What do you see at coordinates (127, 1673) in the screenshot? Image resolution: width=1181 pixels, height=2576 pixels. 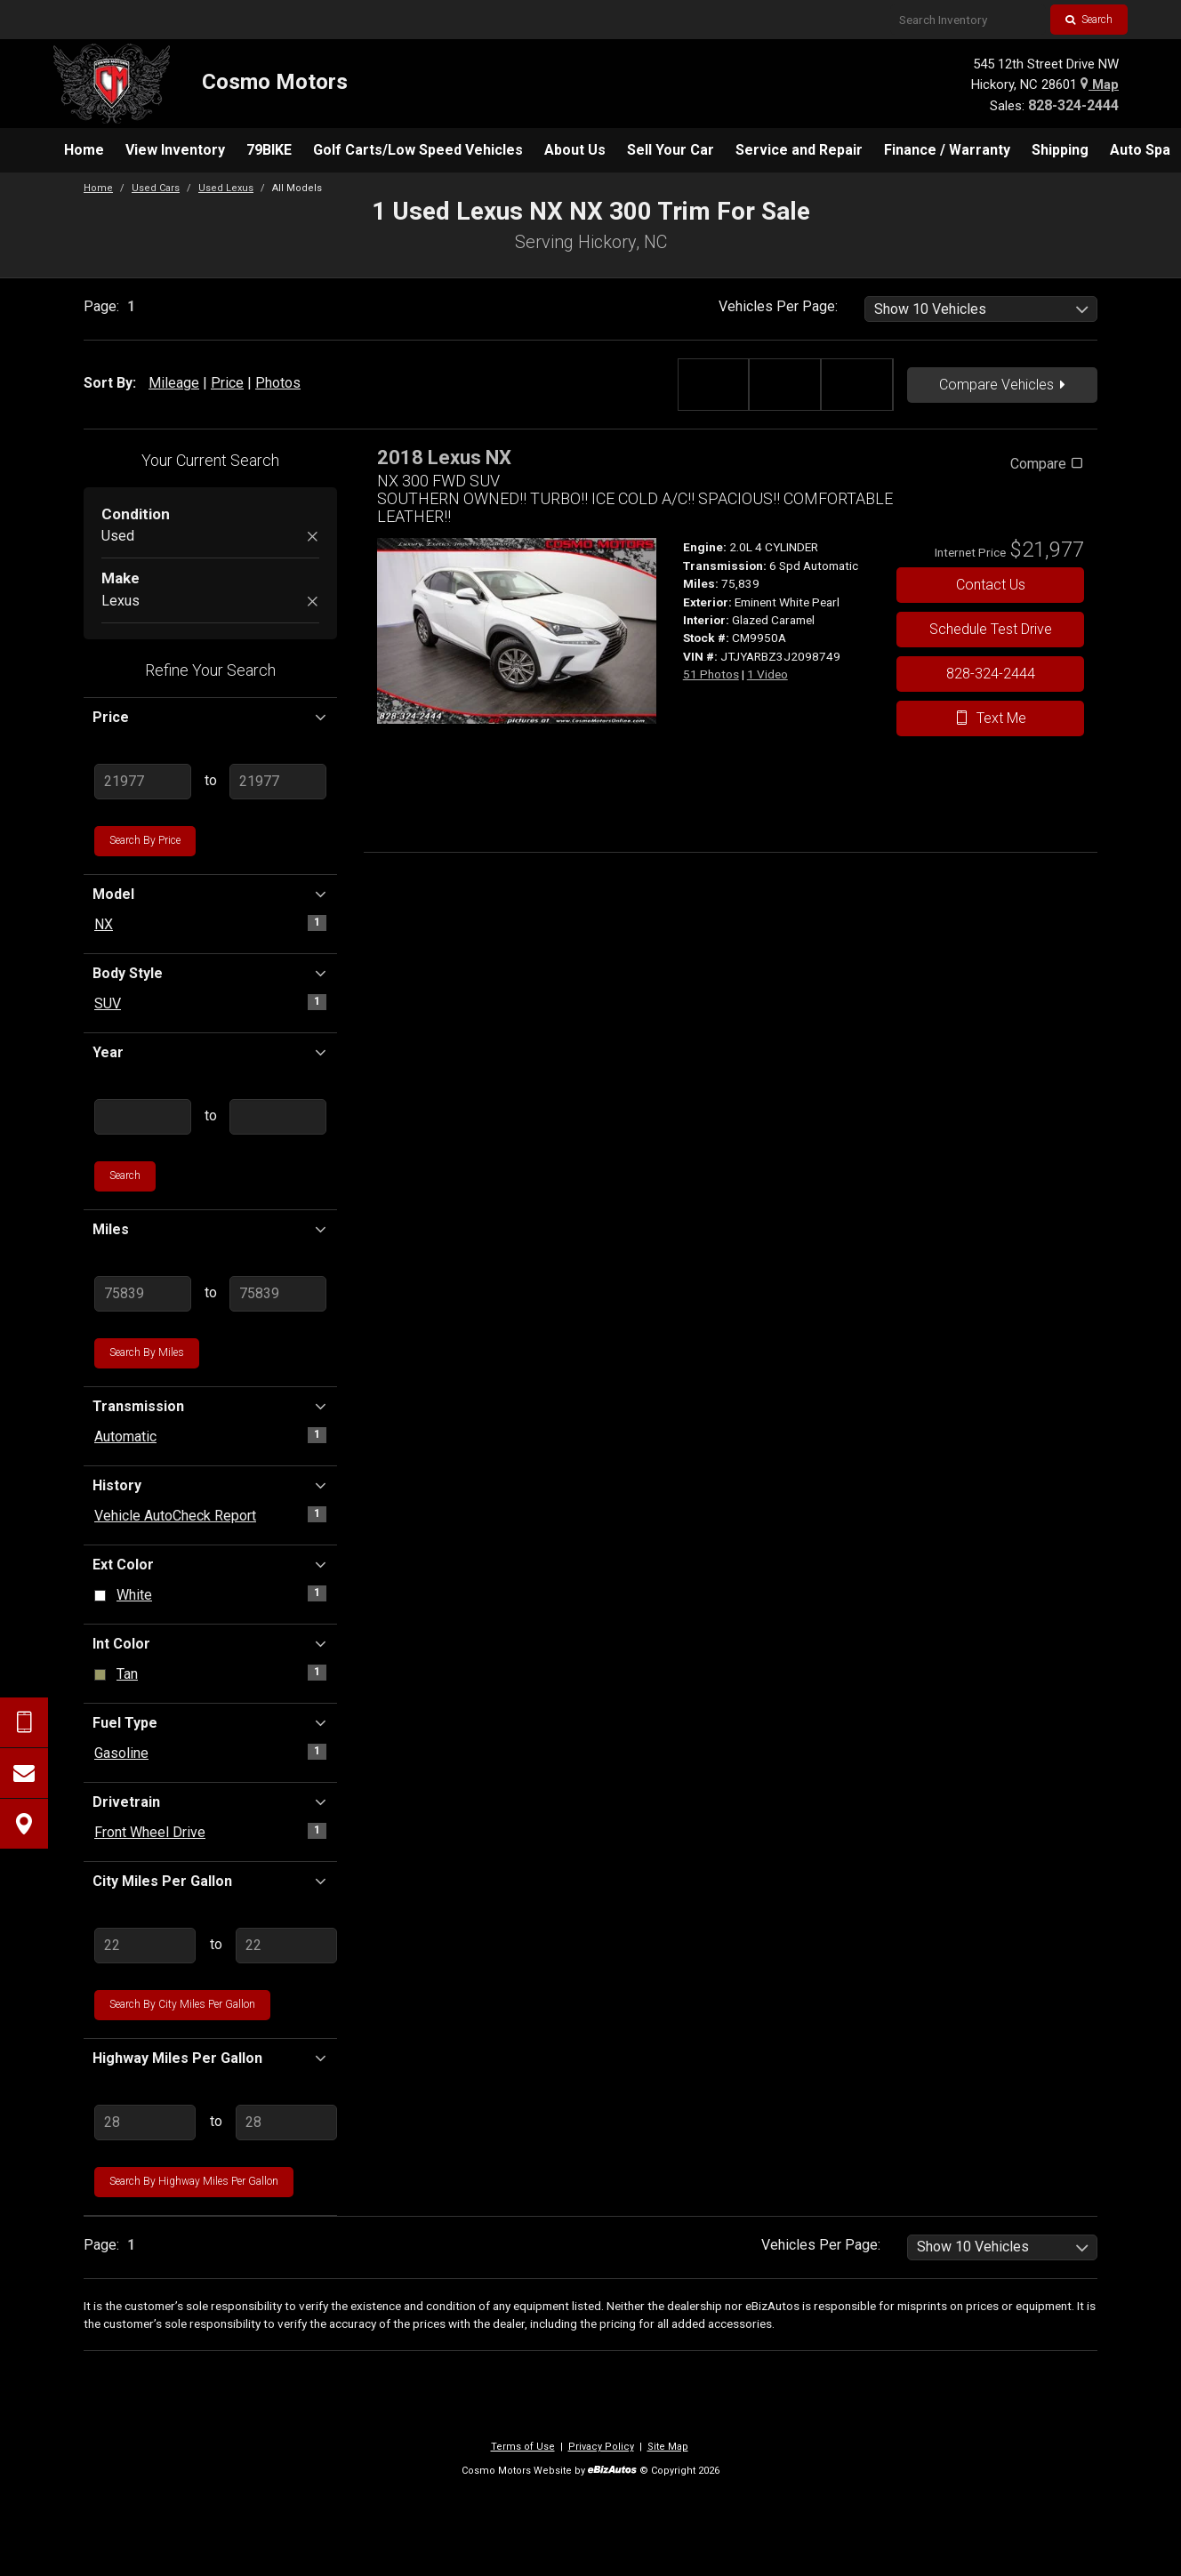 I see `Tan` at bounding box center [127, 1673].